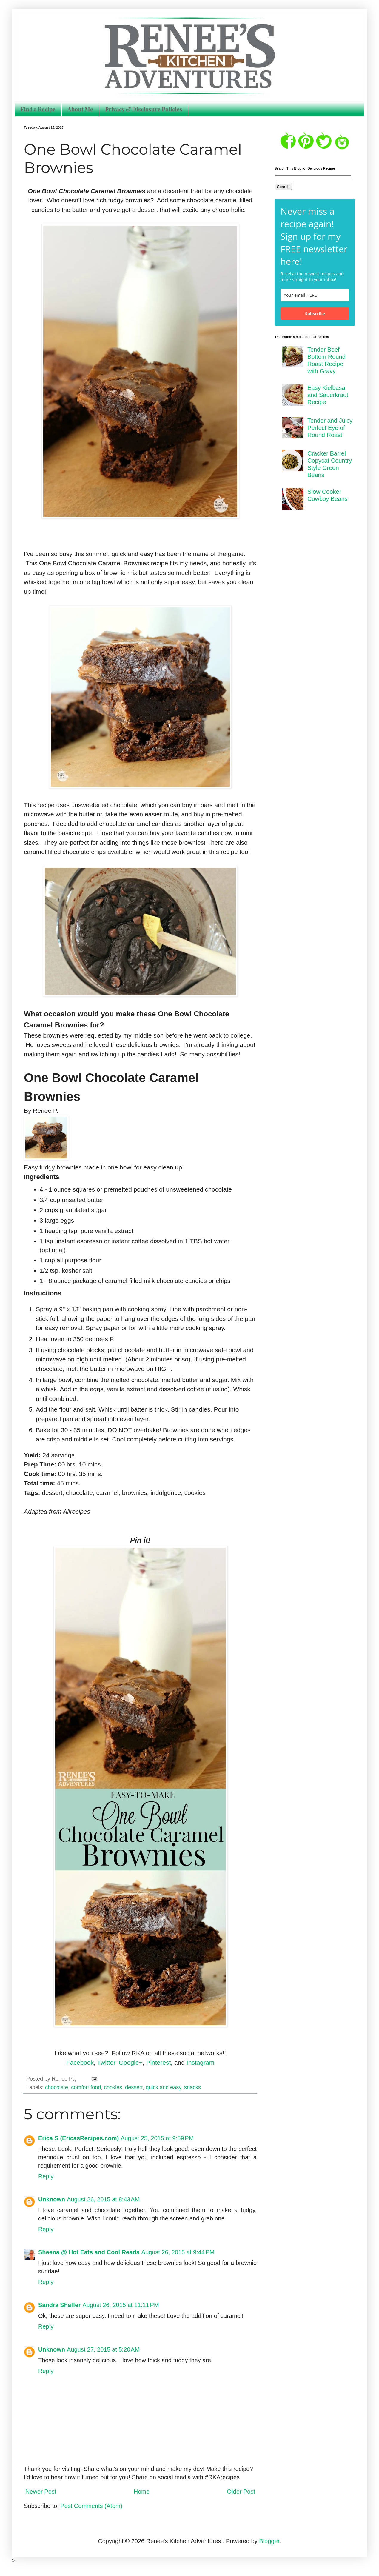 Image resolution: width=379 pixels, height=2576 pixels. Describe the element at coordinates (91, 2506) in the screenshot. I see `Post Comments (Atom)` at that location.